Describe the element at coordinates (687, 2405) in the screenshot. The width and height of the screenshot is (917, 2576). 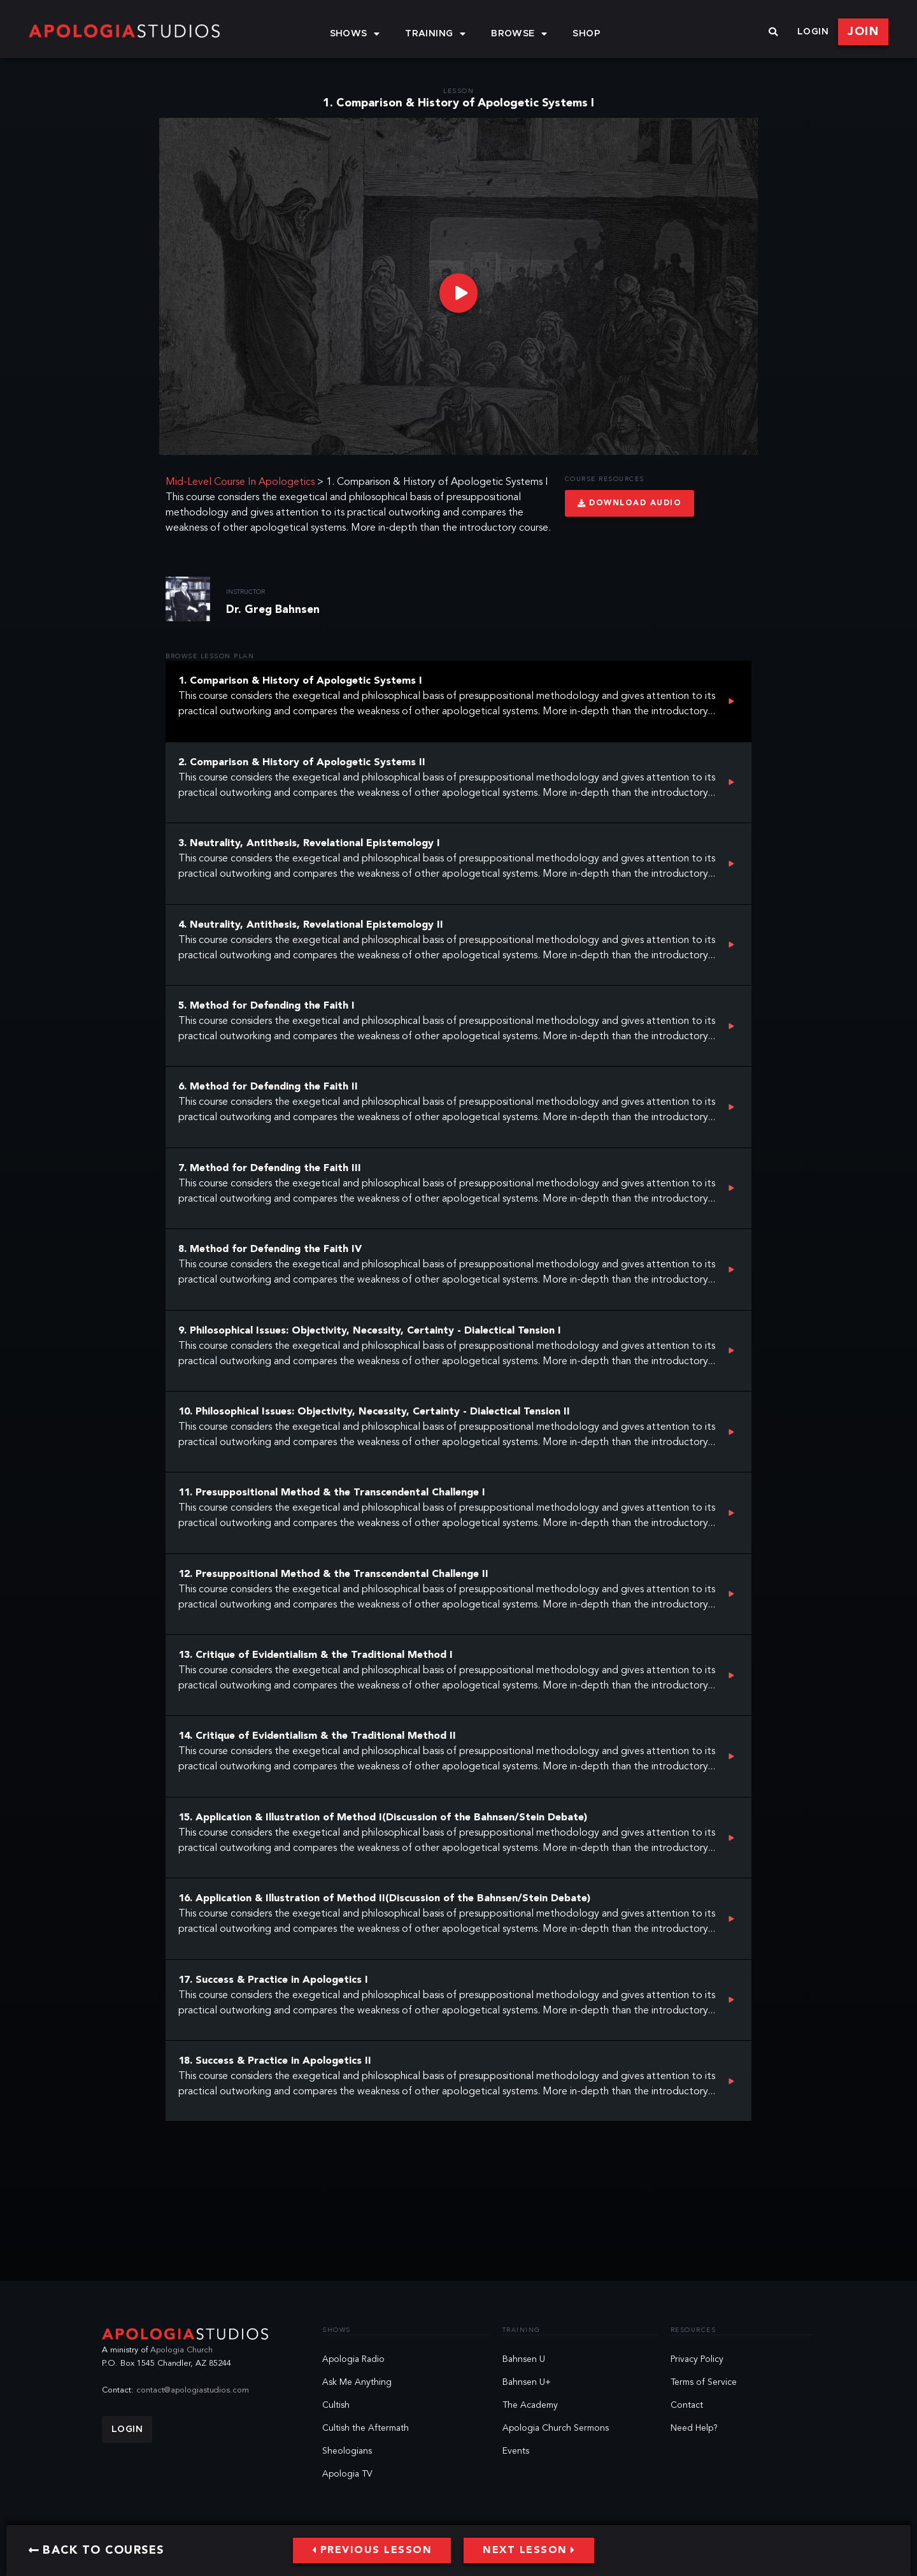
I see `Contact` at that location.